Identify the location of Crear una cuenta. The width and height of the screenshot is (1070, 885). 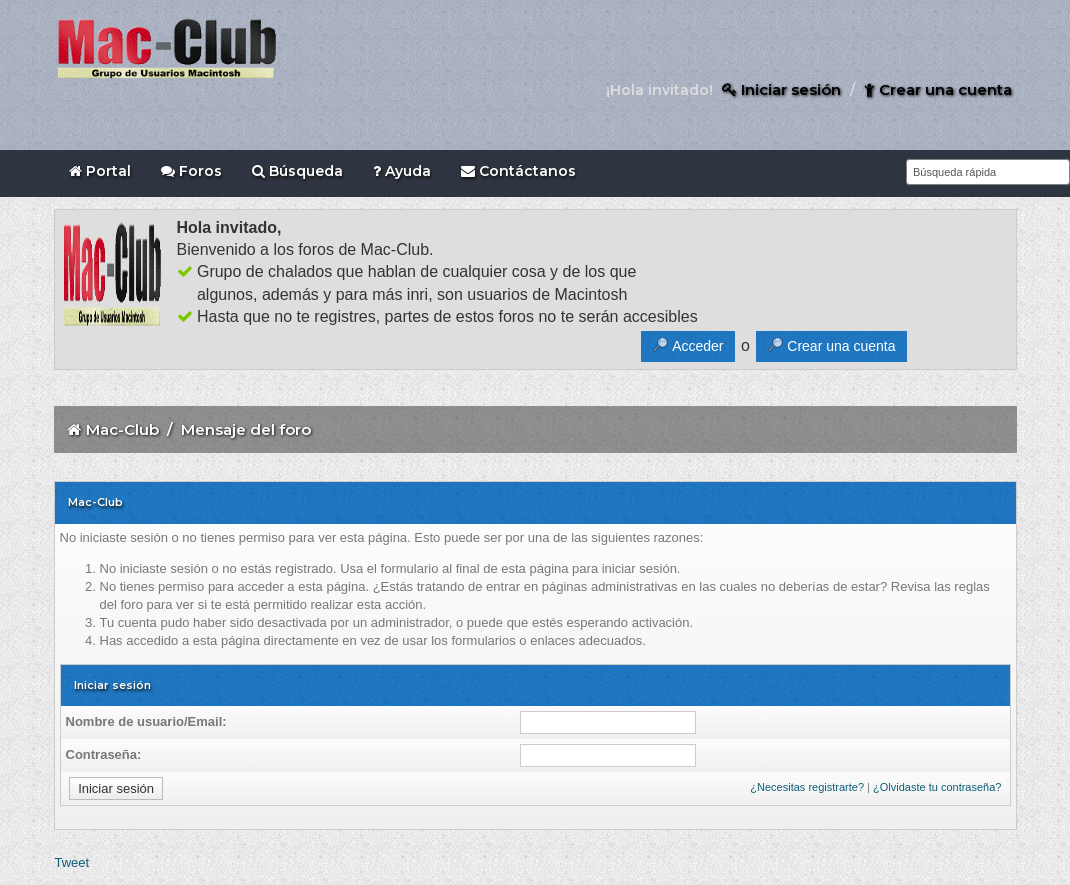
(938, 89).